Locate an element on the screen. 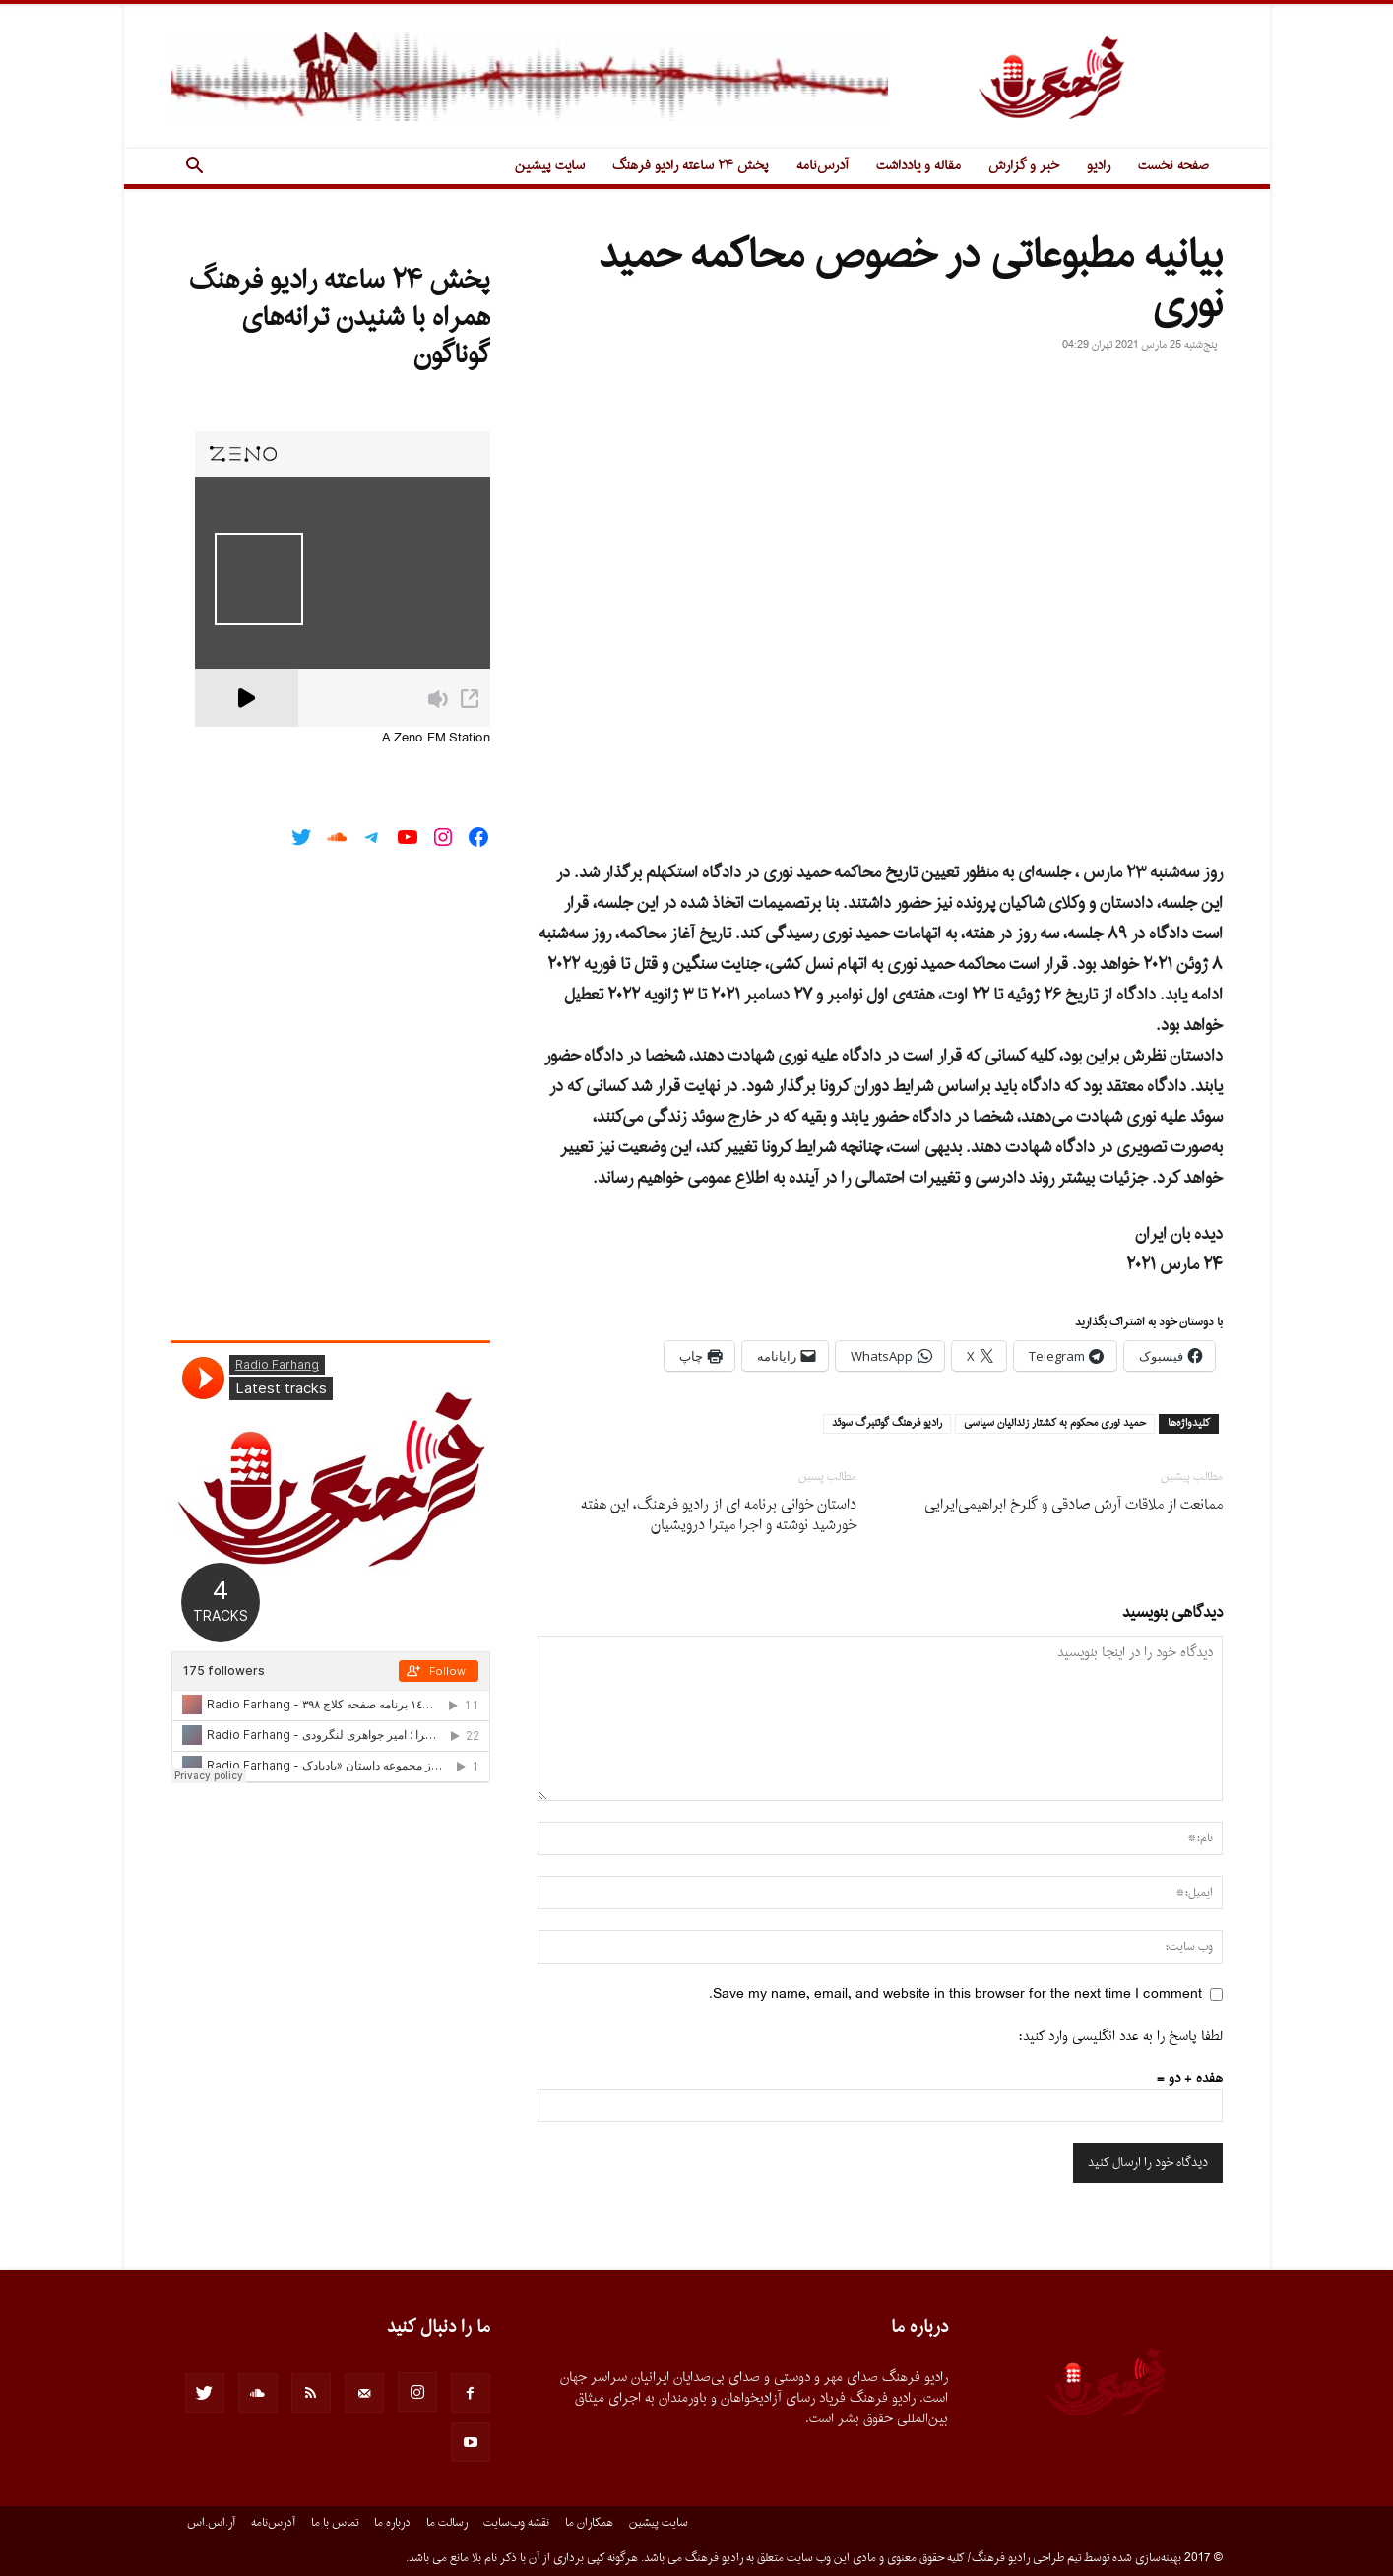 The height and width of the screenshot is (2576, 1393). درباره ما is located at coordinates (392, 2523).